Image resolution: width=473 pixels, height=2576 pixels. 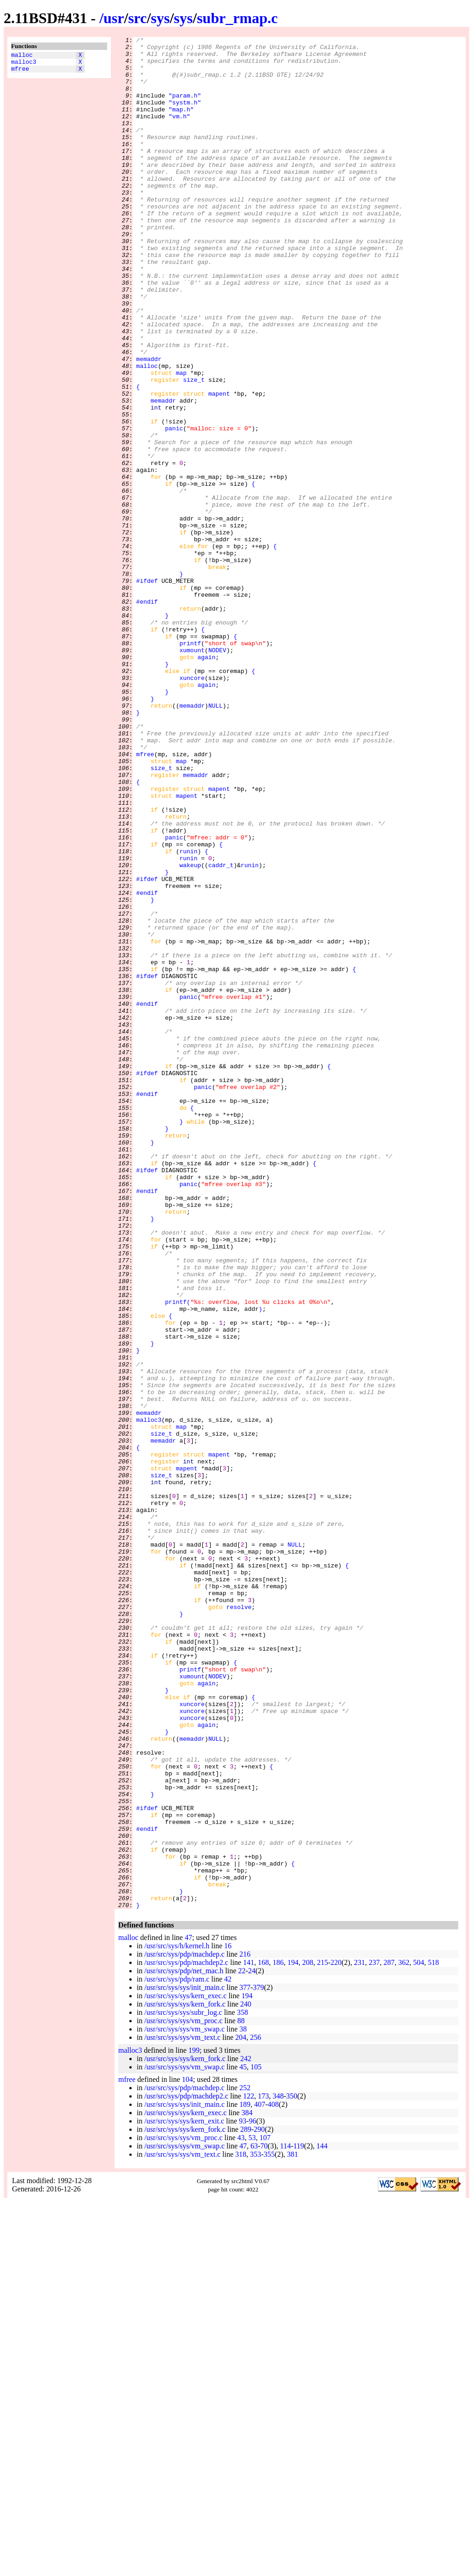 I want to click on src, so click(x=137, y=18).